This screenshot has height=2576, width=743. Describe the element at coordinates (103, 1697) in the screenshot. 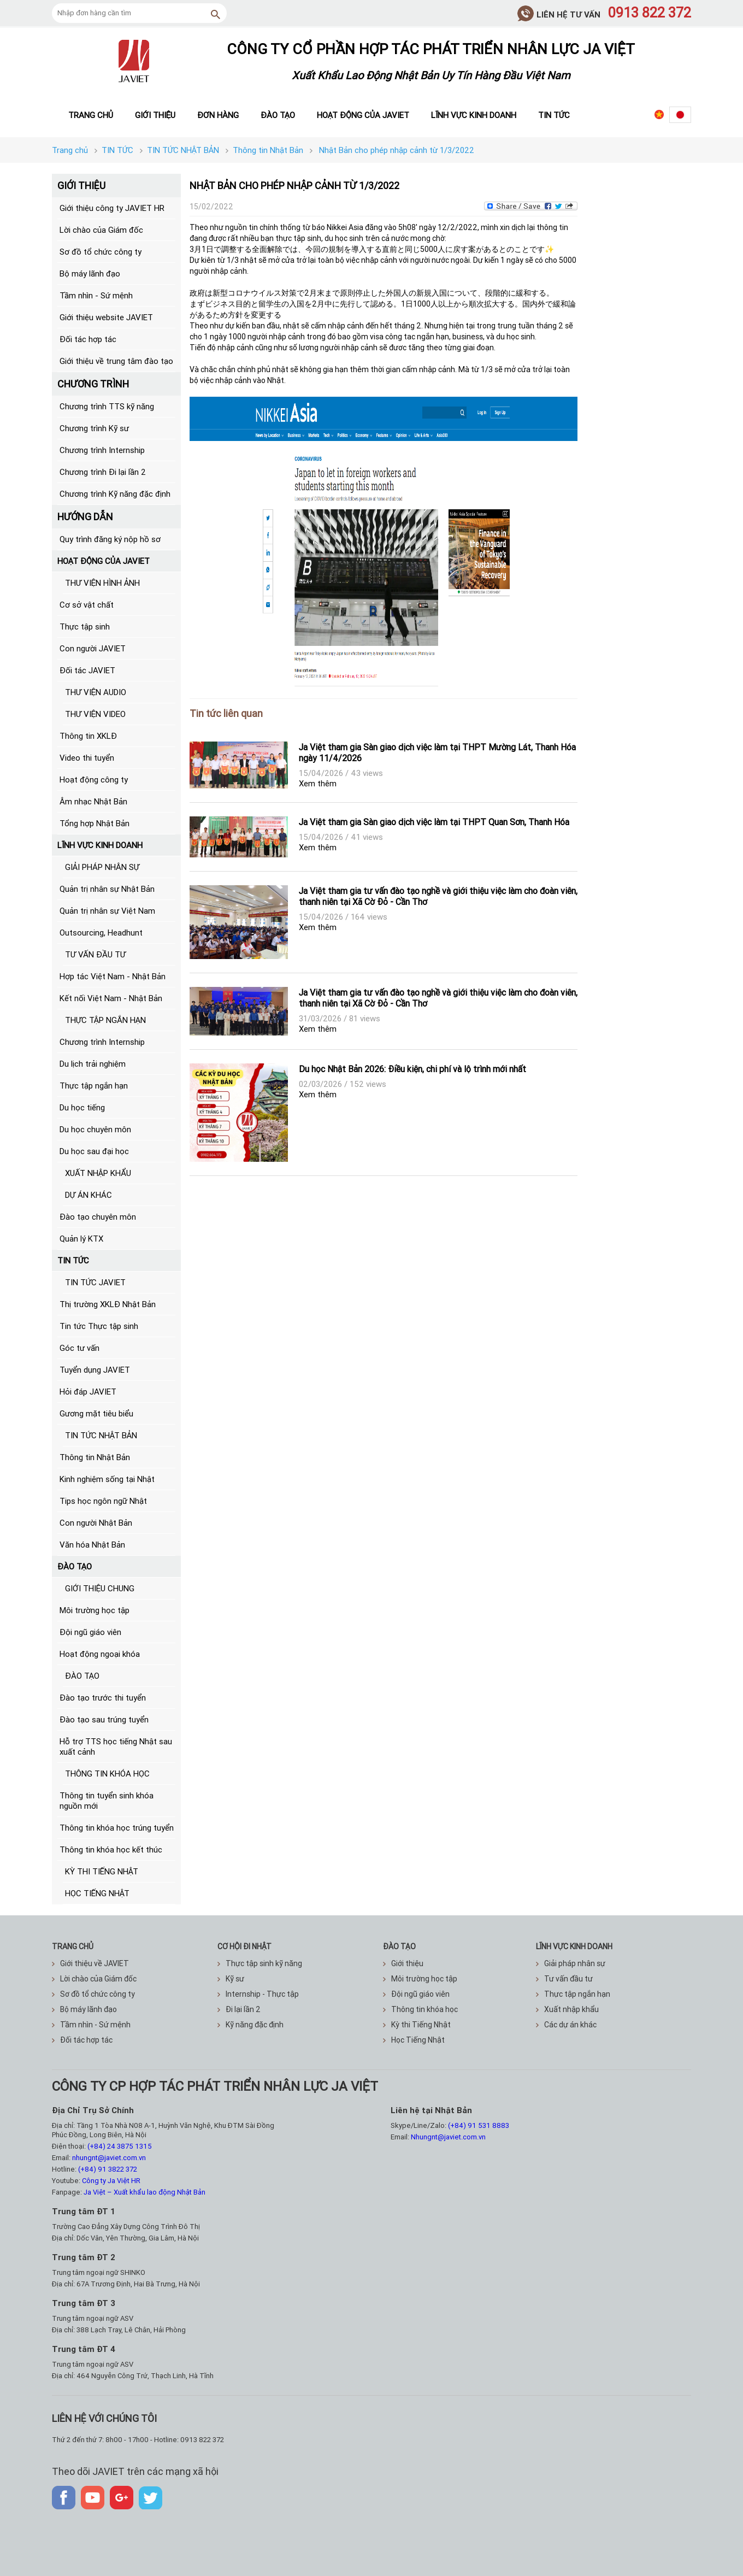

I see `Đào tạo trước thi tuyển` at that location.